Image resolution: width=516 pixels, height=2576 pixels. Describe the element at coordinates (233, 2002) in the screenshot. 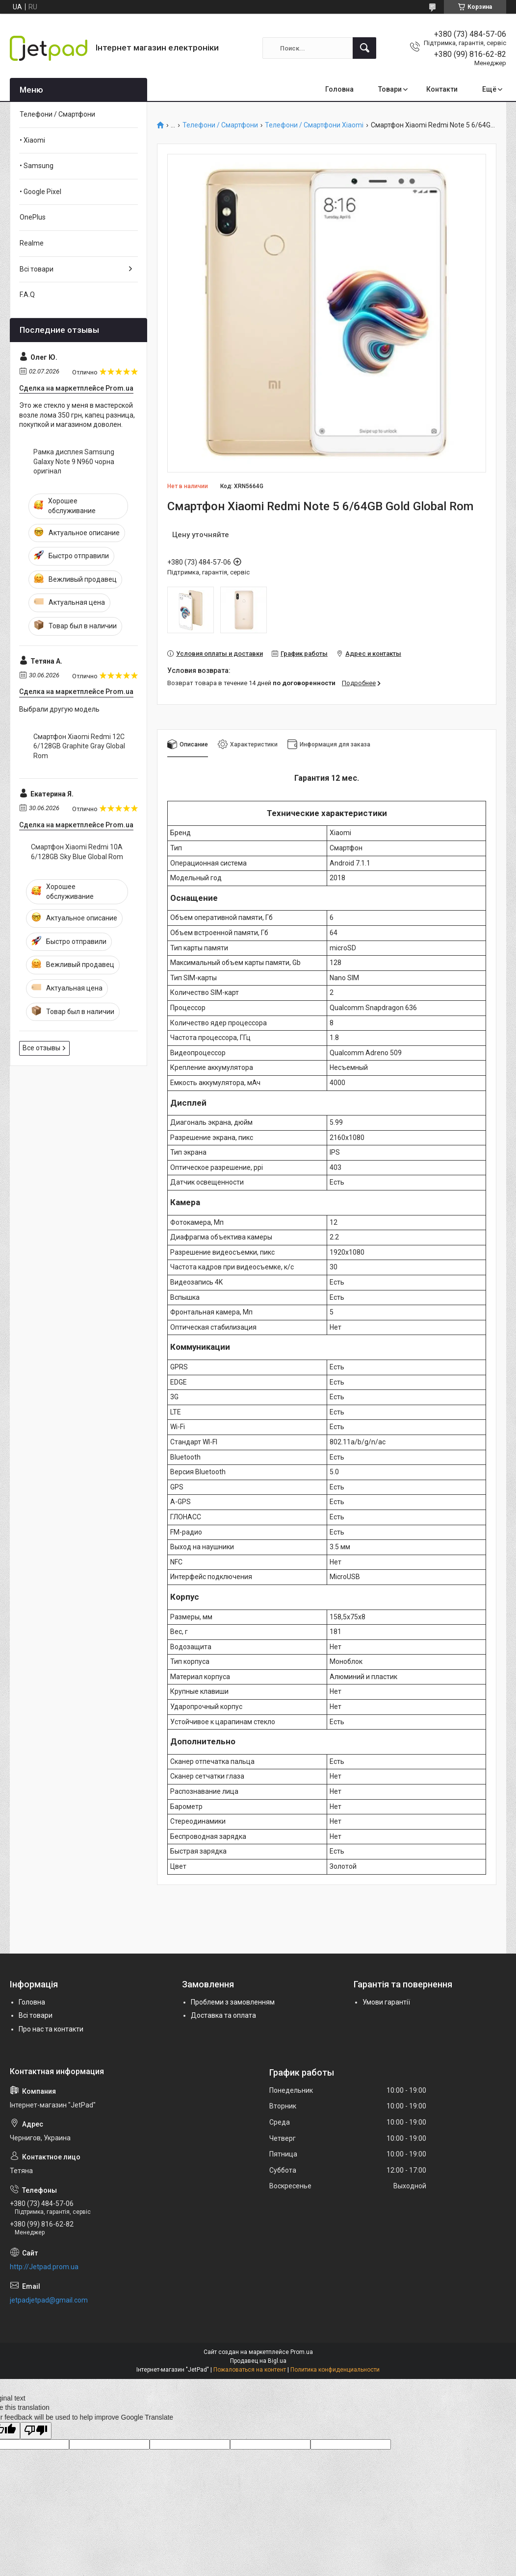

I see `Проблеми з замовленням` at that location.